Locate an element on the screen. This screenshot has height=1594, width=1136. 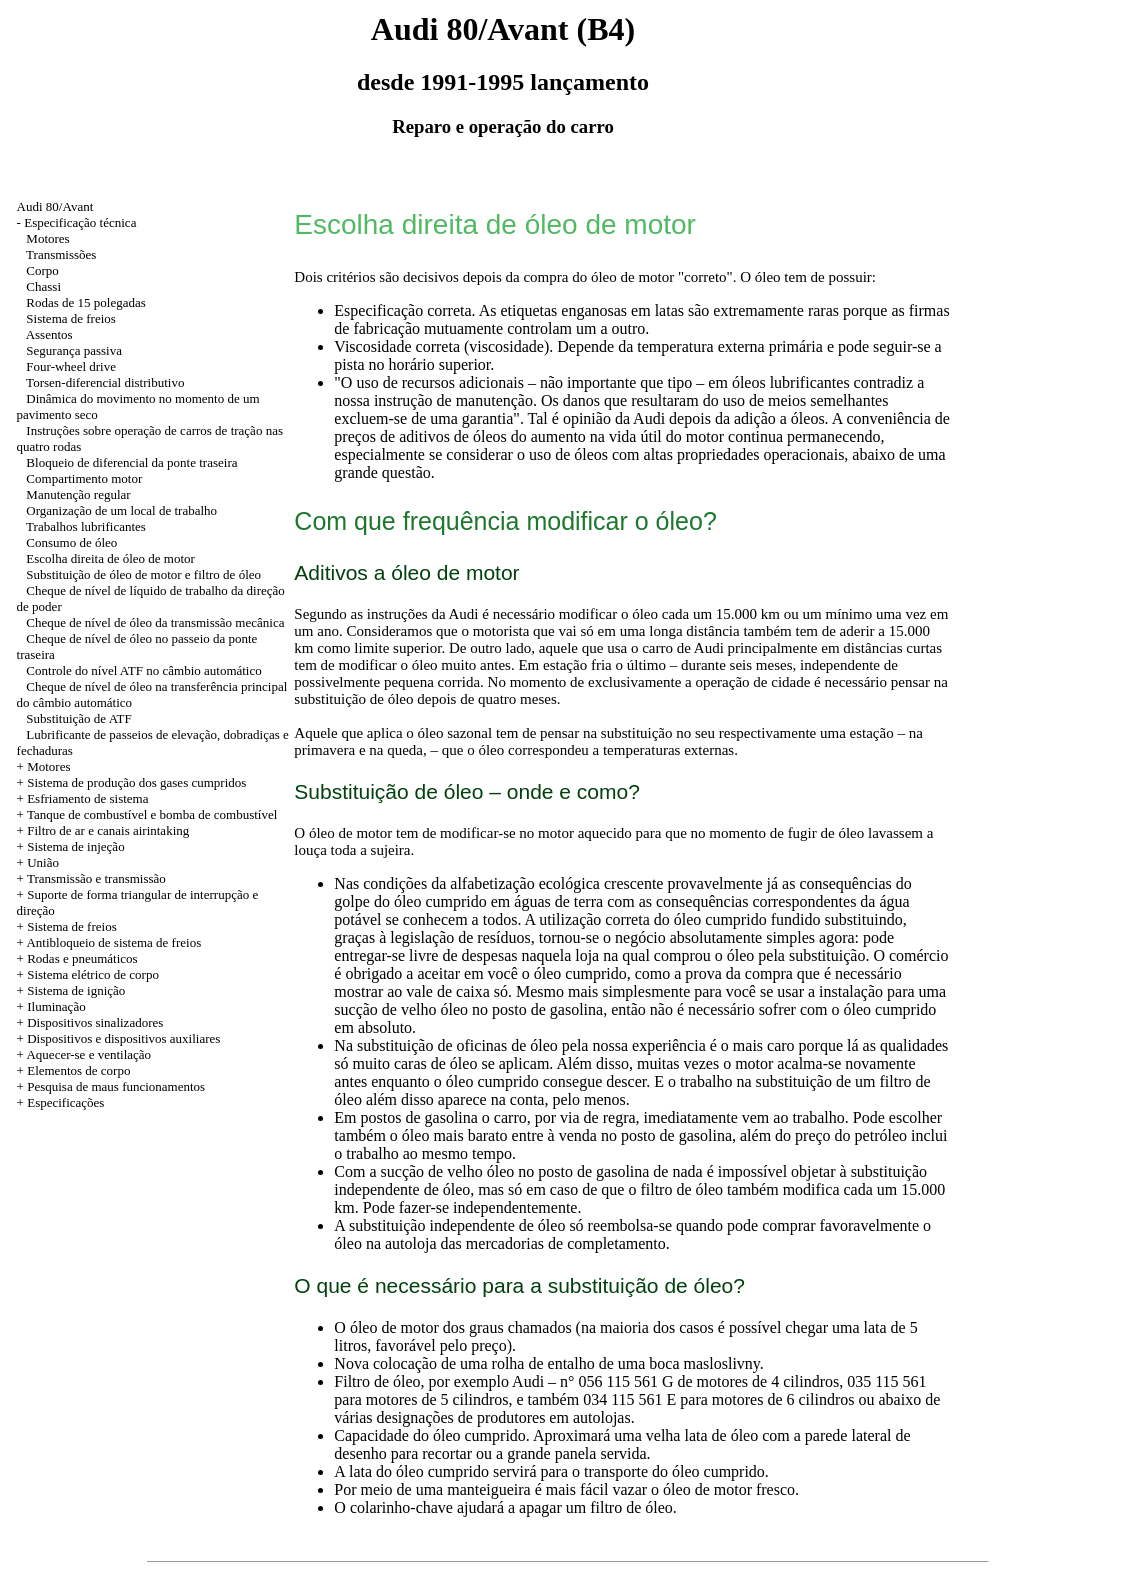
Transmissão e transmissão is located at coordinates (96, 878).